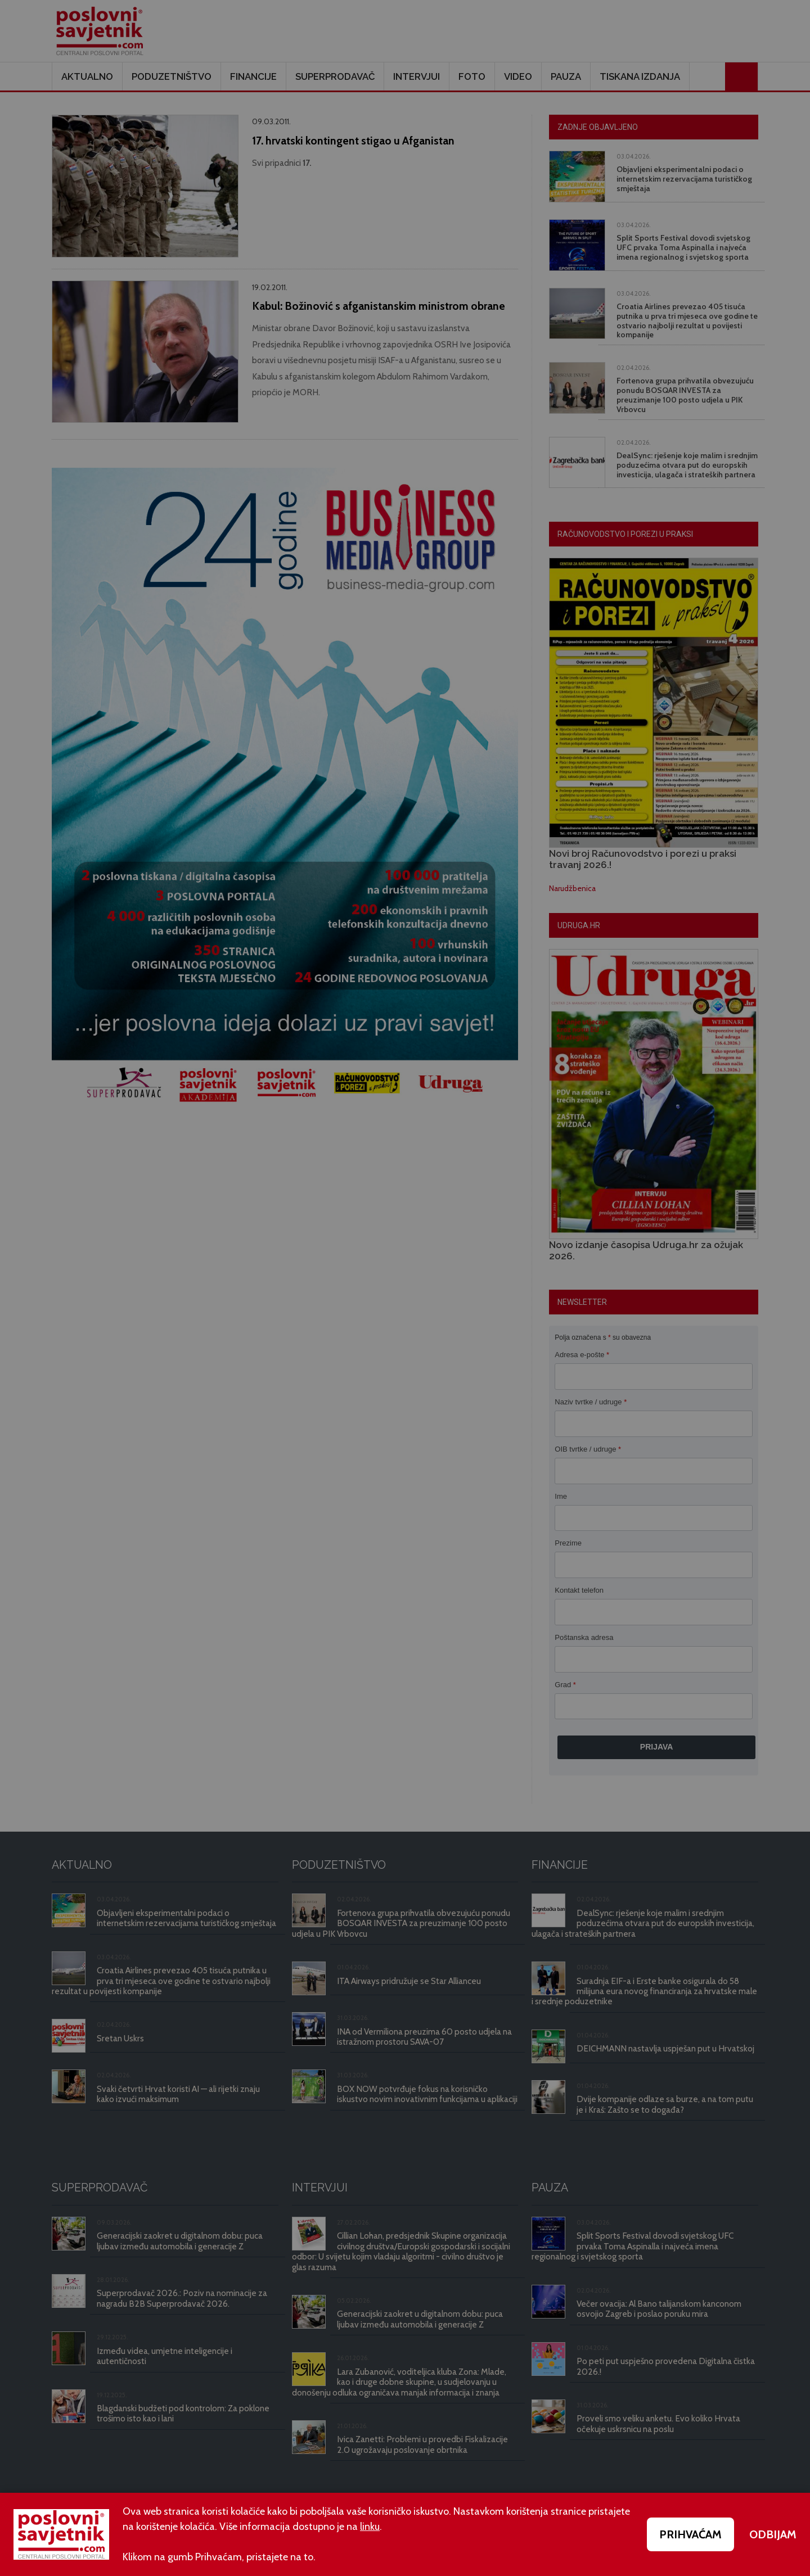  Describe the element at coordinates (690, 2534) in the screenshot. I see `PRIHVAĆAM` at that location.